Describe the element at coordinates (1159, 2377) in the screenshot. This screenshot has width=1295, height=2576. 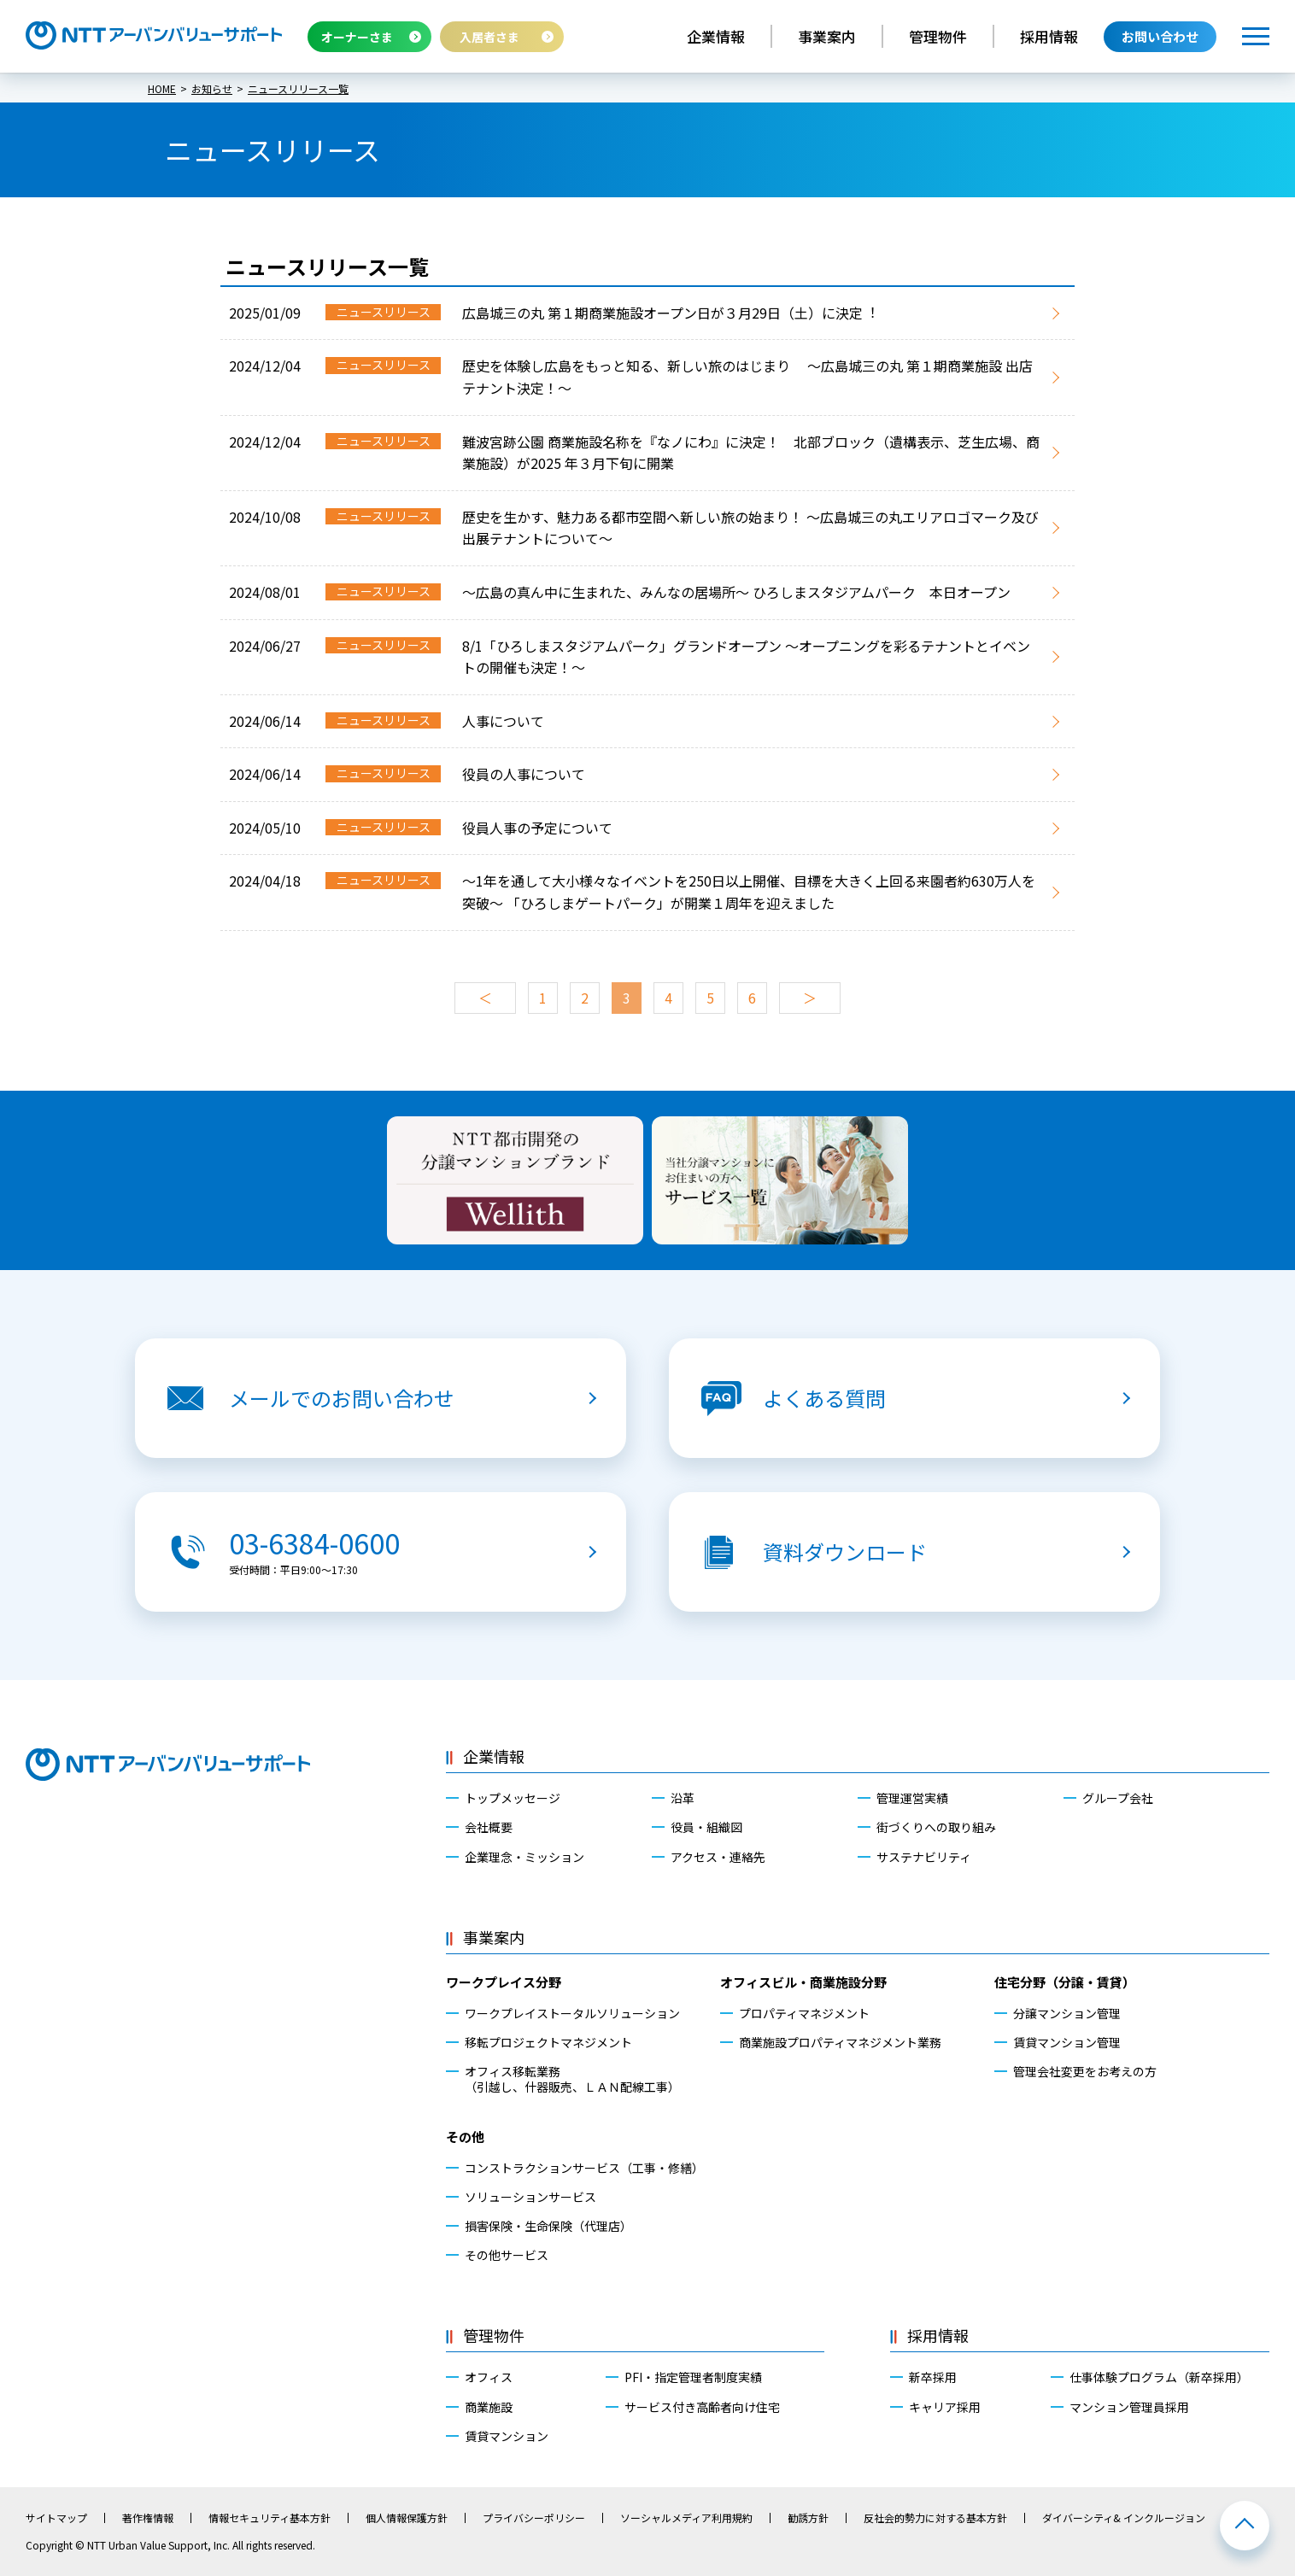
I see `仕事体験プログラム（新卒採用）` at that location.